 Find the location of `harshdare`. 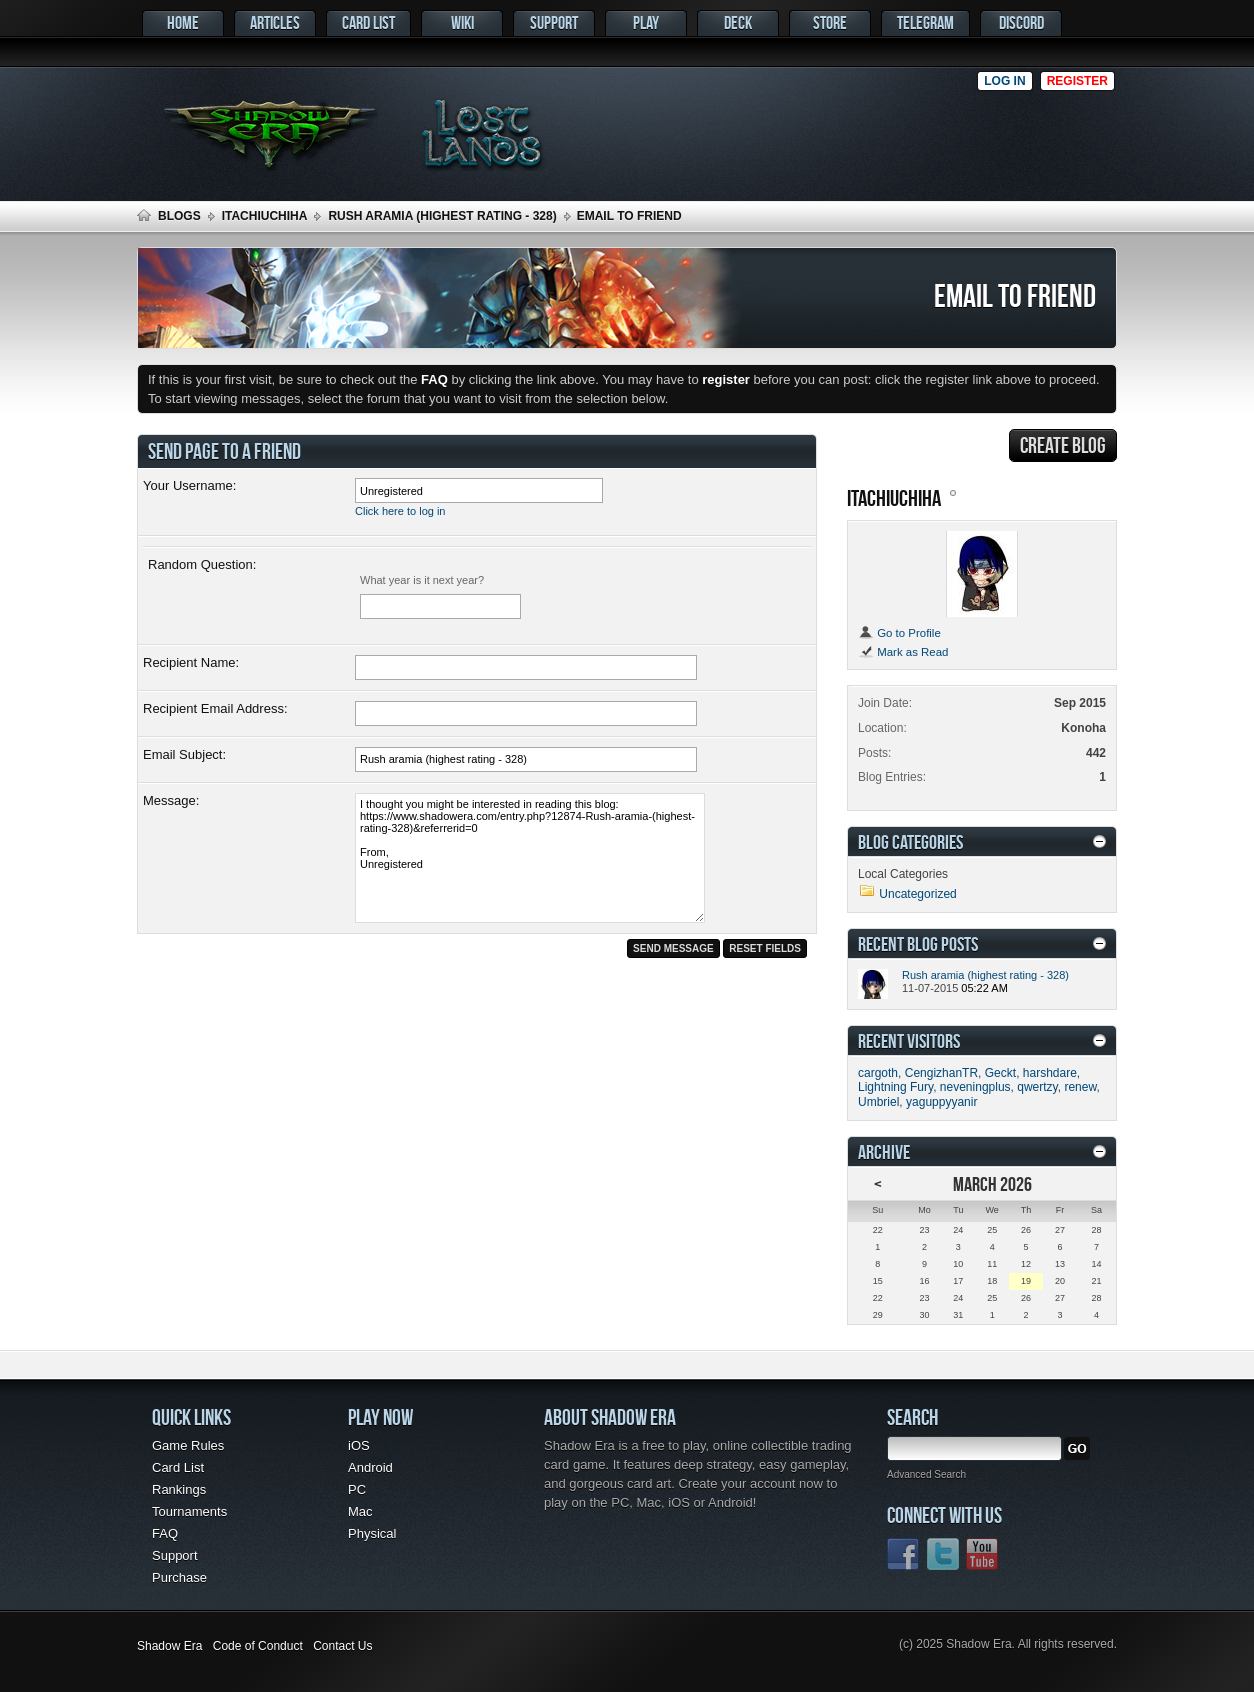

harshdare is located at coordinates (1050, 1073).